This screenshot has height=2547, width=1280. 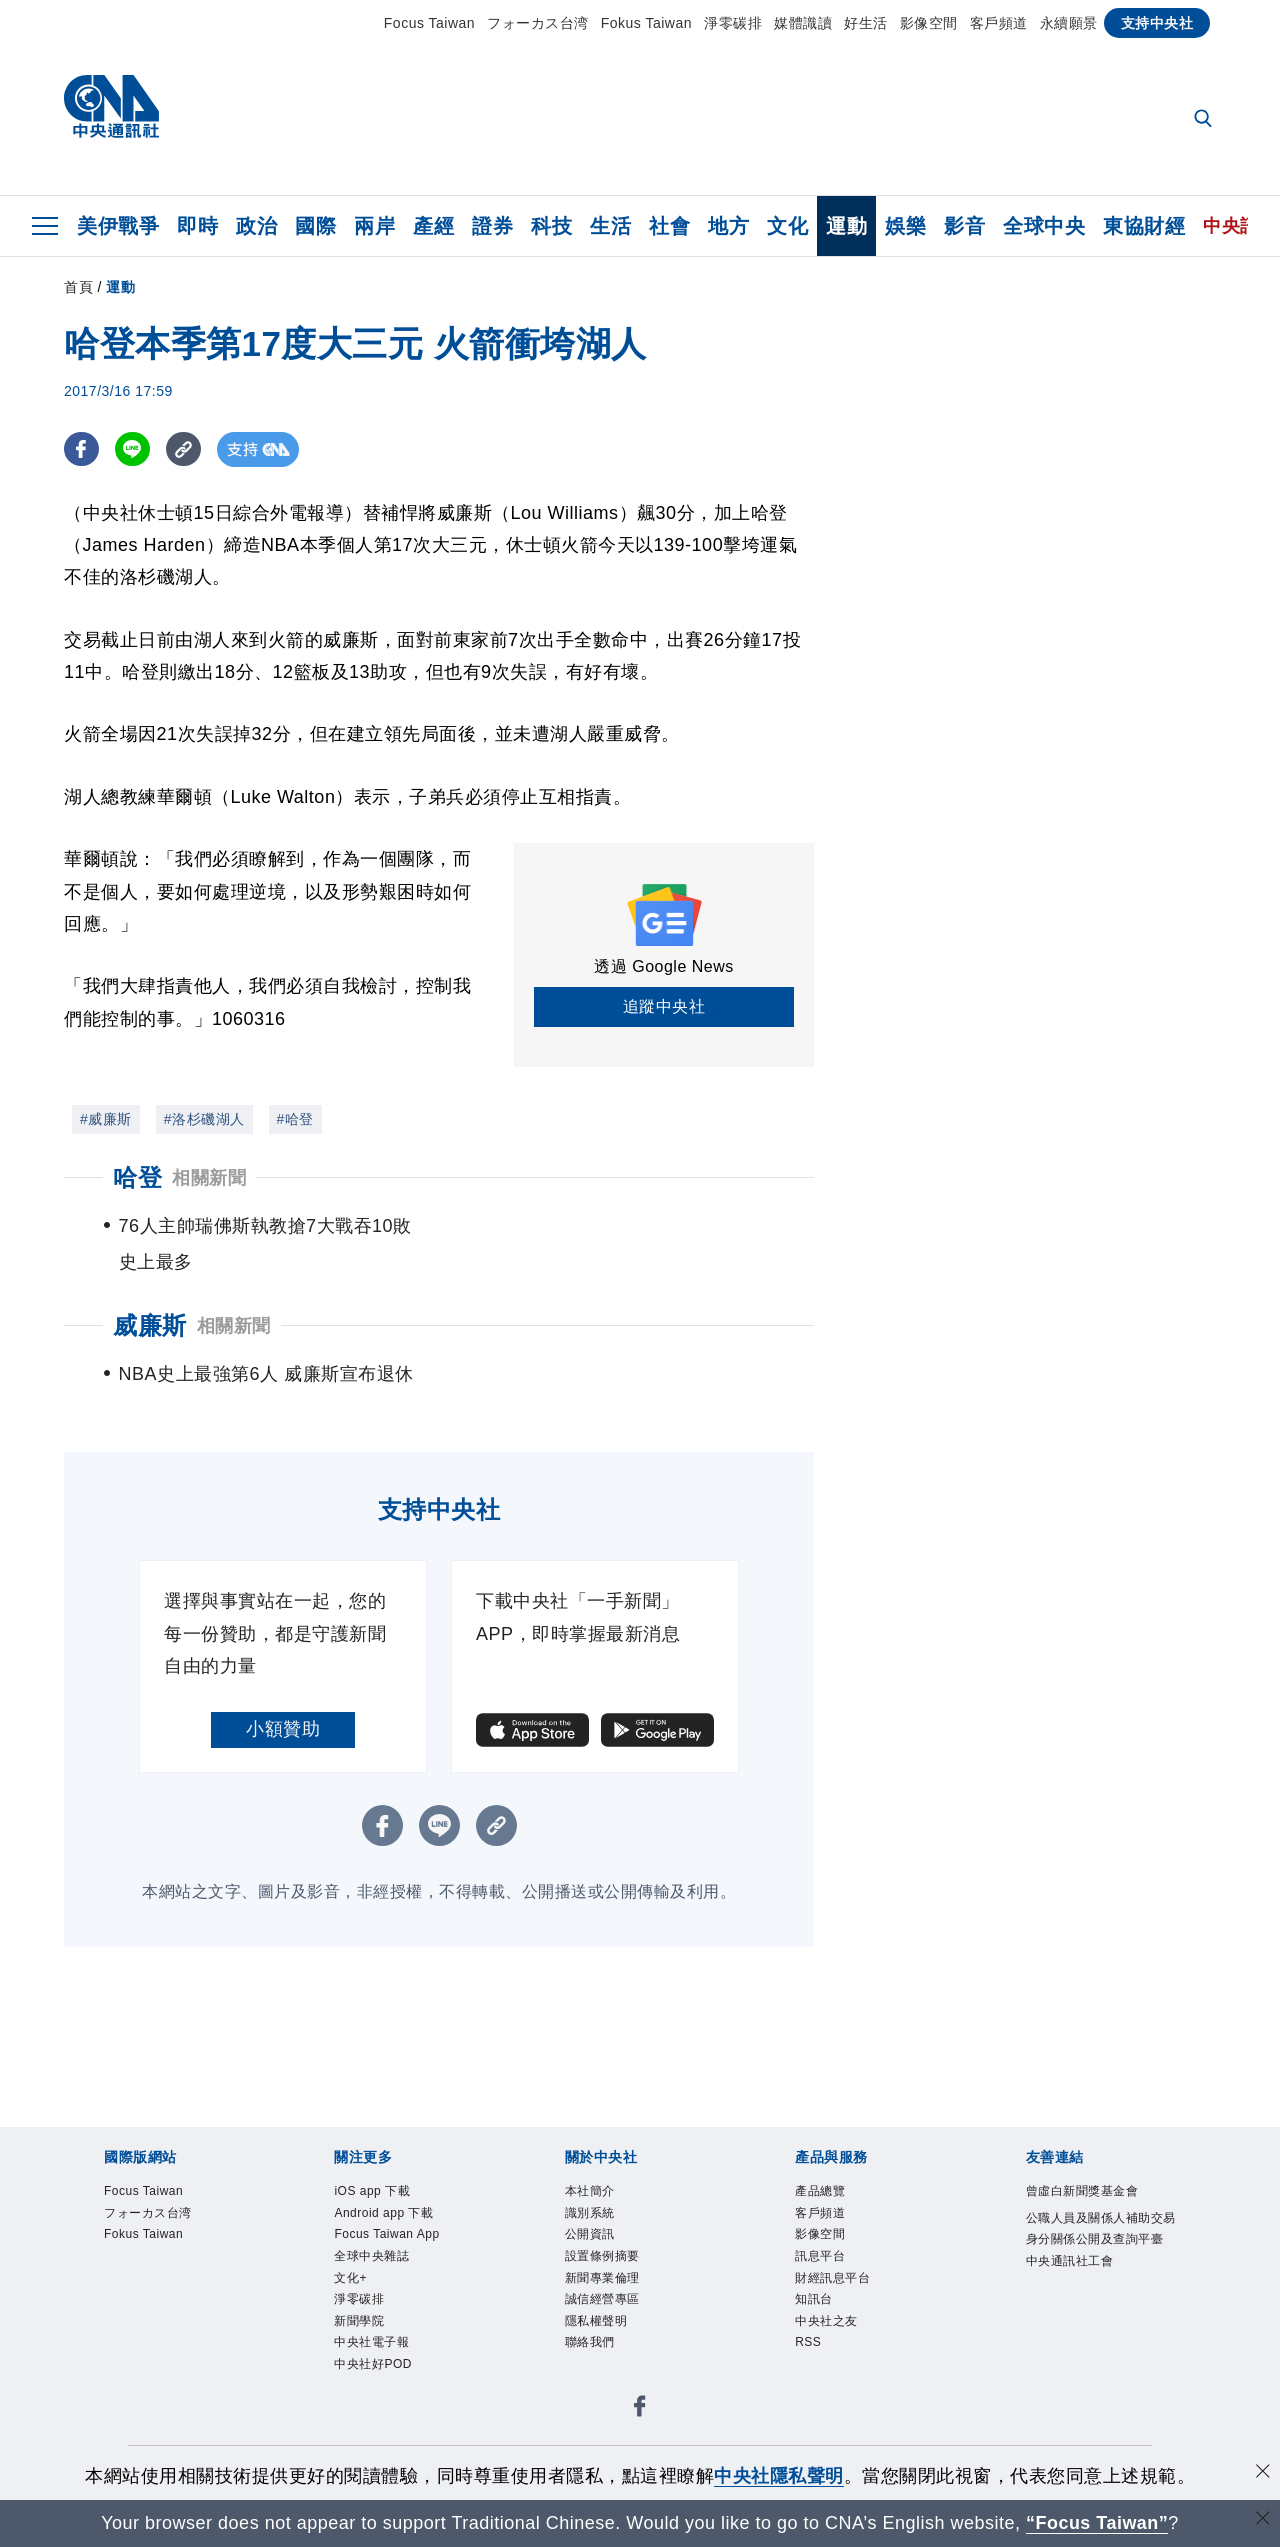 I want to click on 東協財經, so click(x=1144, y=226).